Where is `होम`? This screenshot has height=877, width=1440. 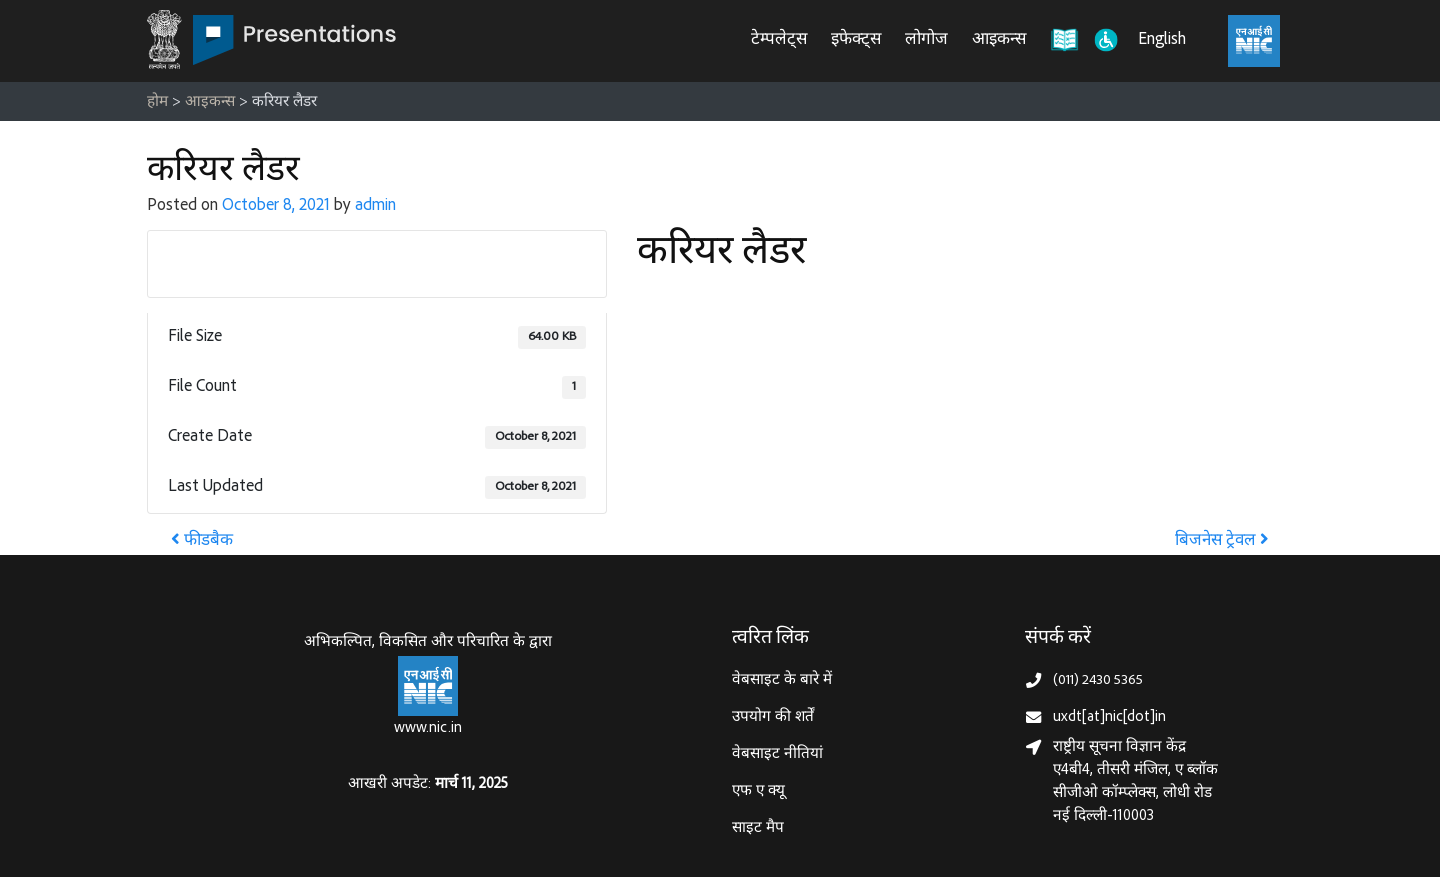 होम is located at coordinates (157, 102).